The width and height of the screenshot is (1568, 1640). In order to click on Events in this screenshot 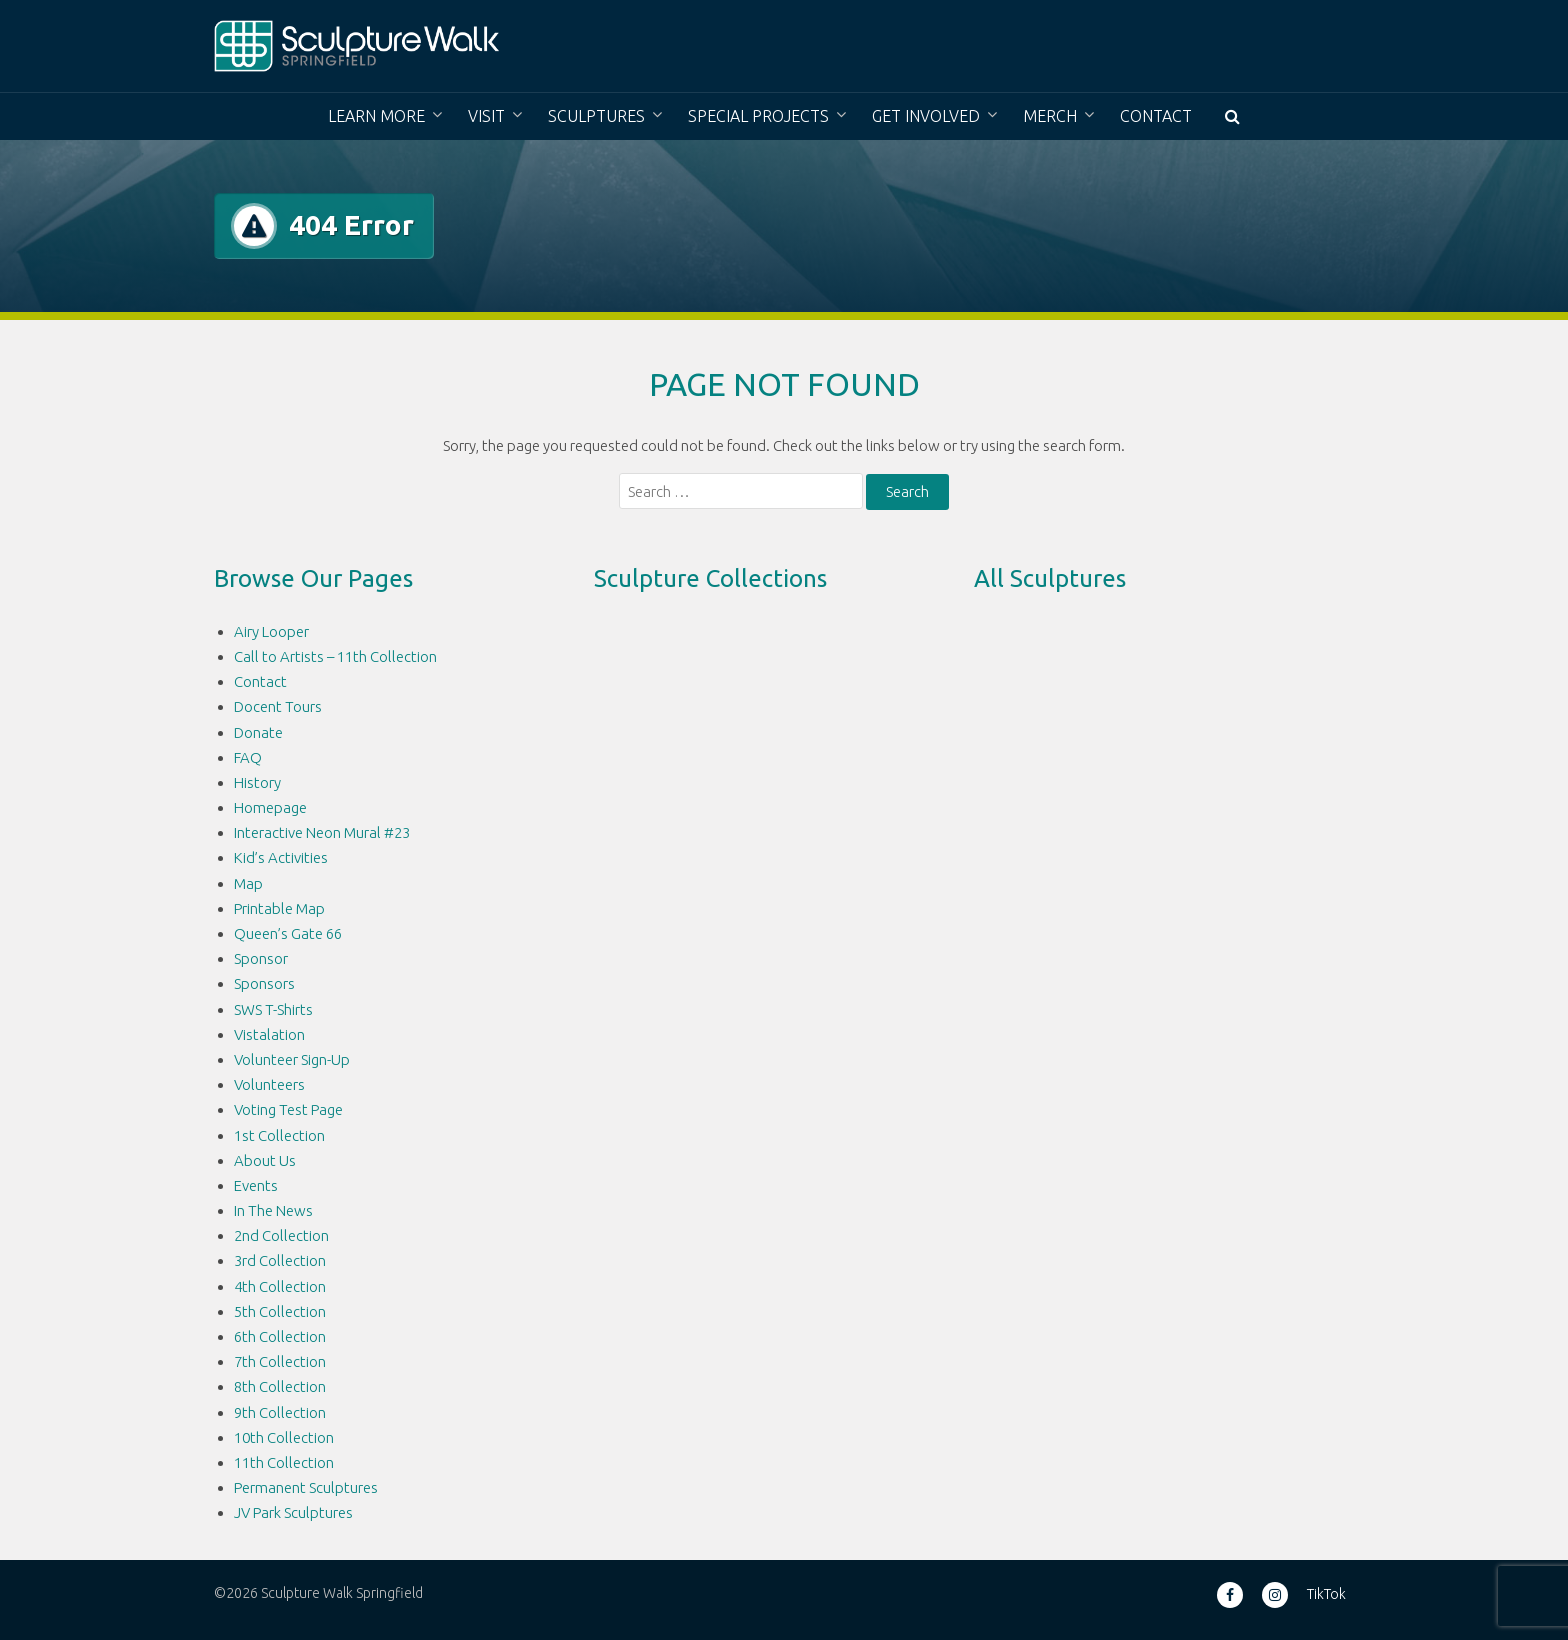, I will do `click(256, 1185)`.